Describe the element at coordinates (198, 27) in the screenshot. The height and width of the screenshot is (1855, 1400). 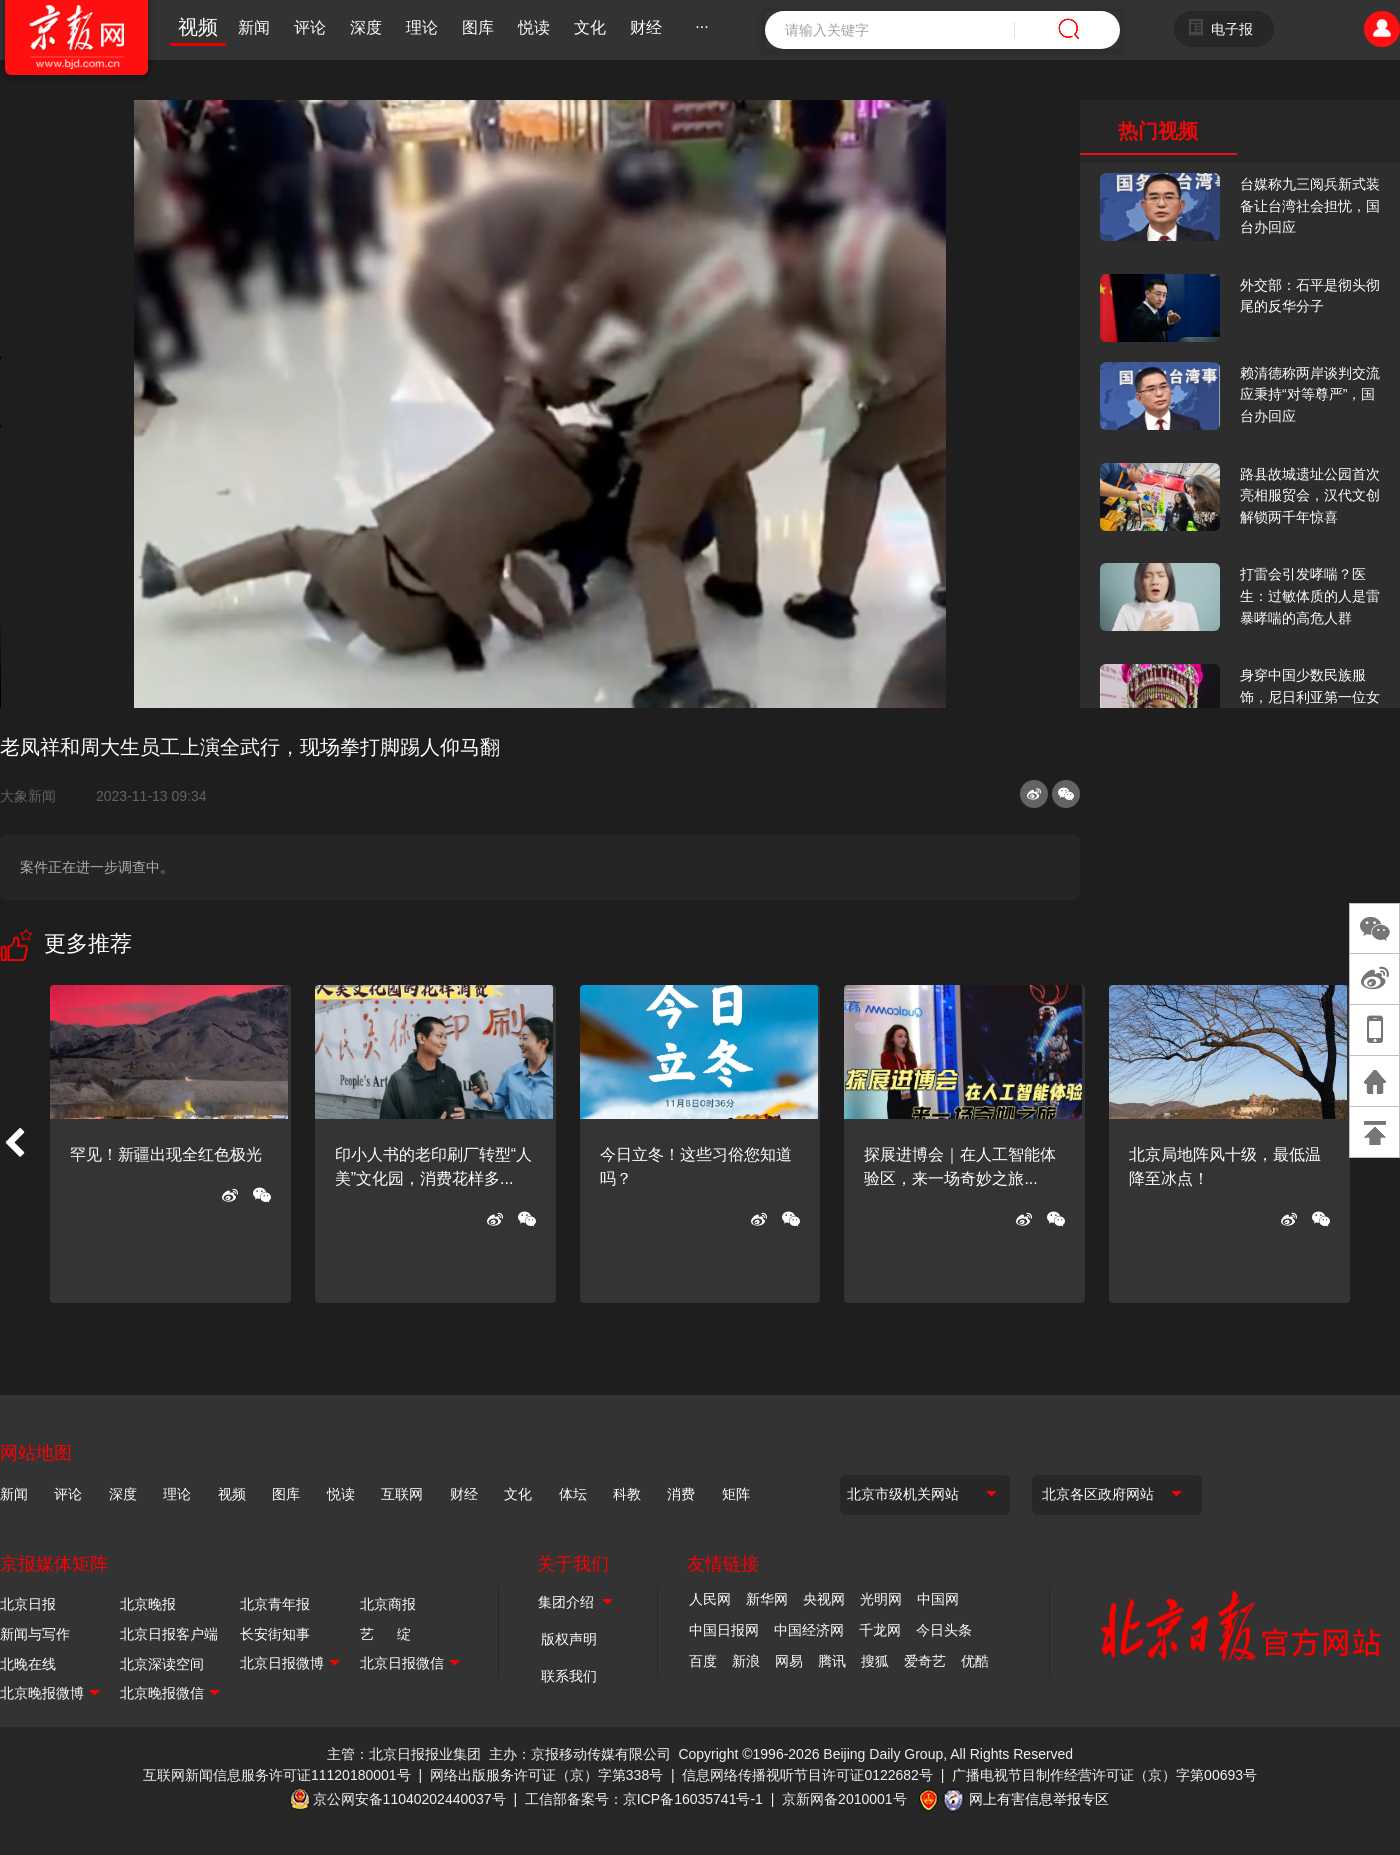
I see `视频` at that location.